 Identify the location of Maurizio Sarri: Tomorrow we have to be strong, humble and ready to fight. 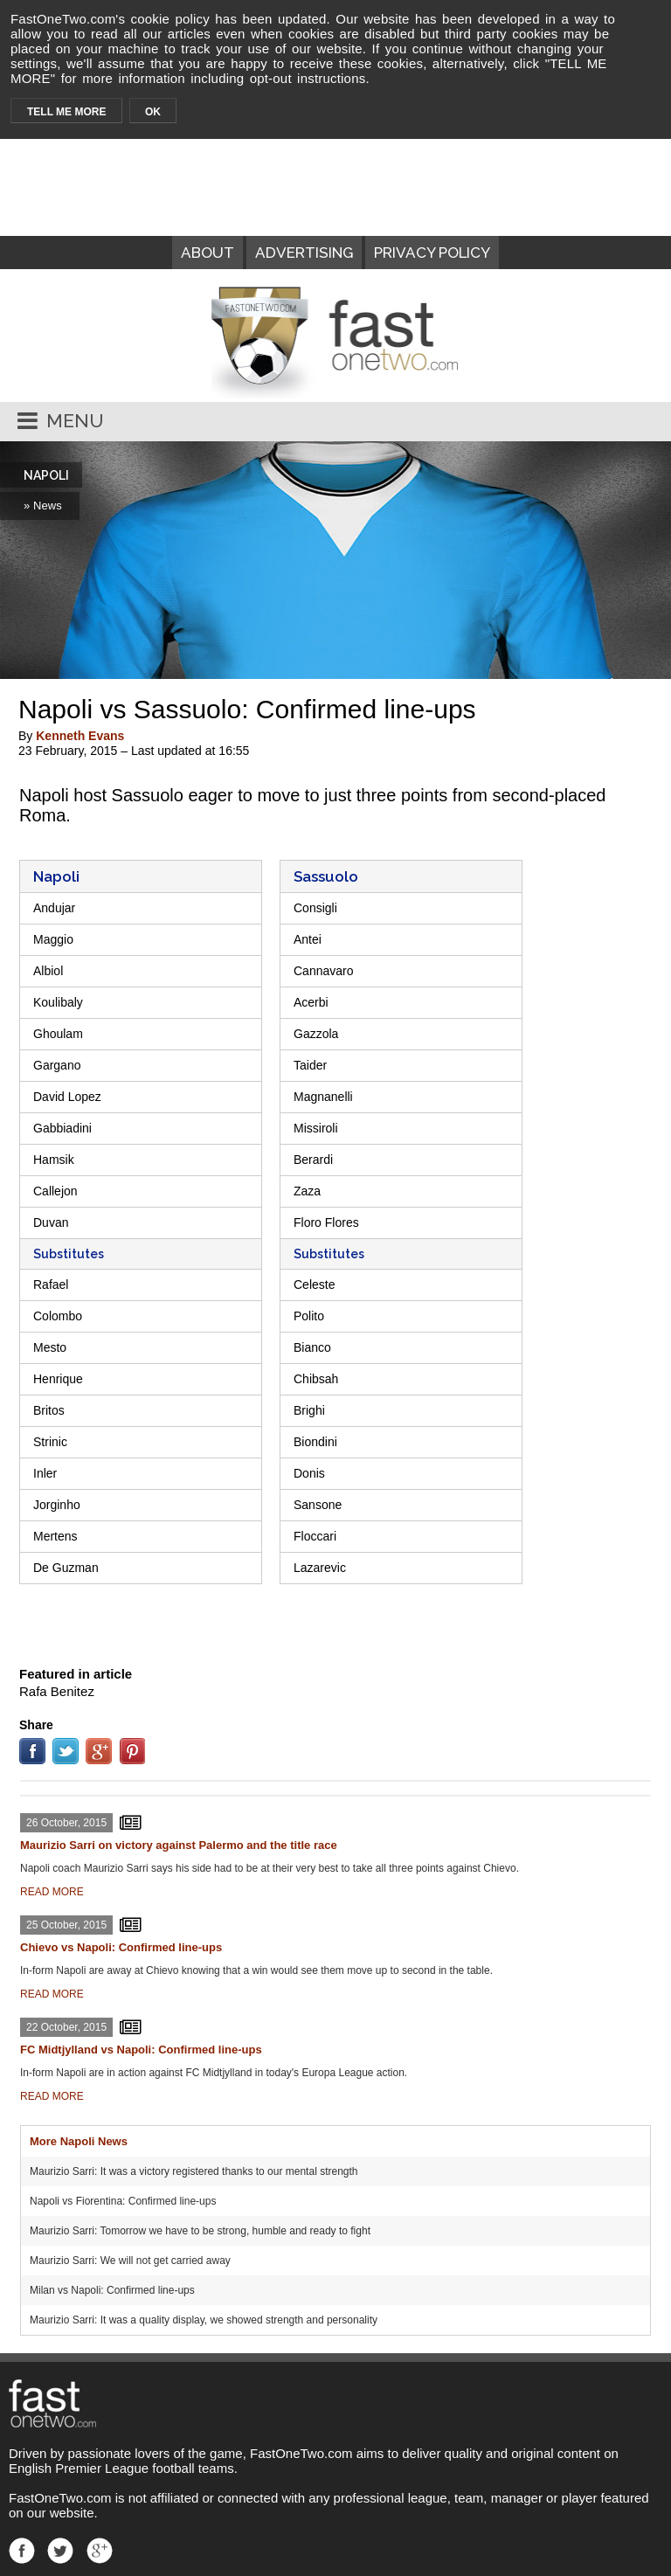
(200, 2231).